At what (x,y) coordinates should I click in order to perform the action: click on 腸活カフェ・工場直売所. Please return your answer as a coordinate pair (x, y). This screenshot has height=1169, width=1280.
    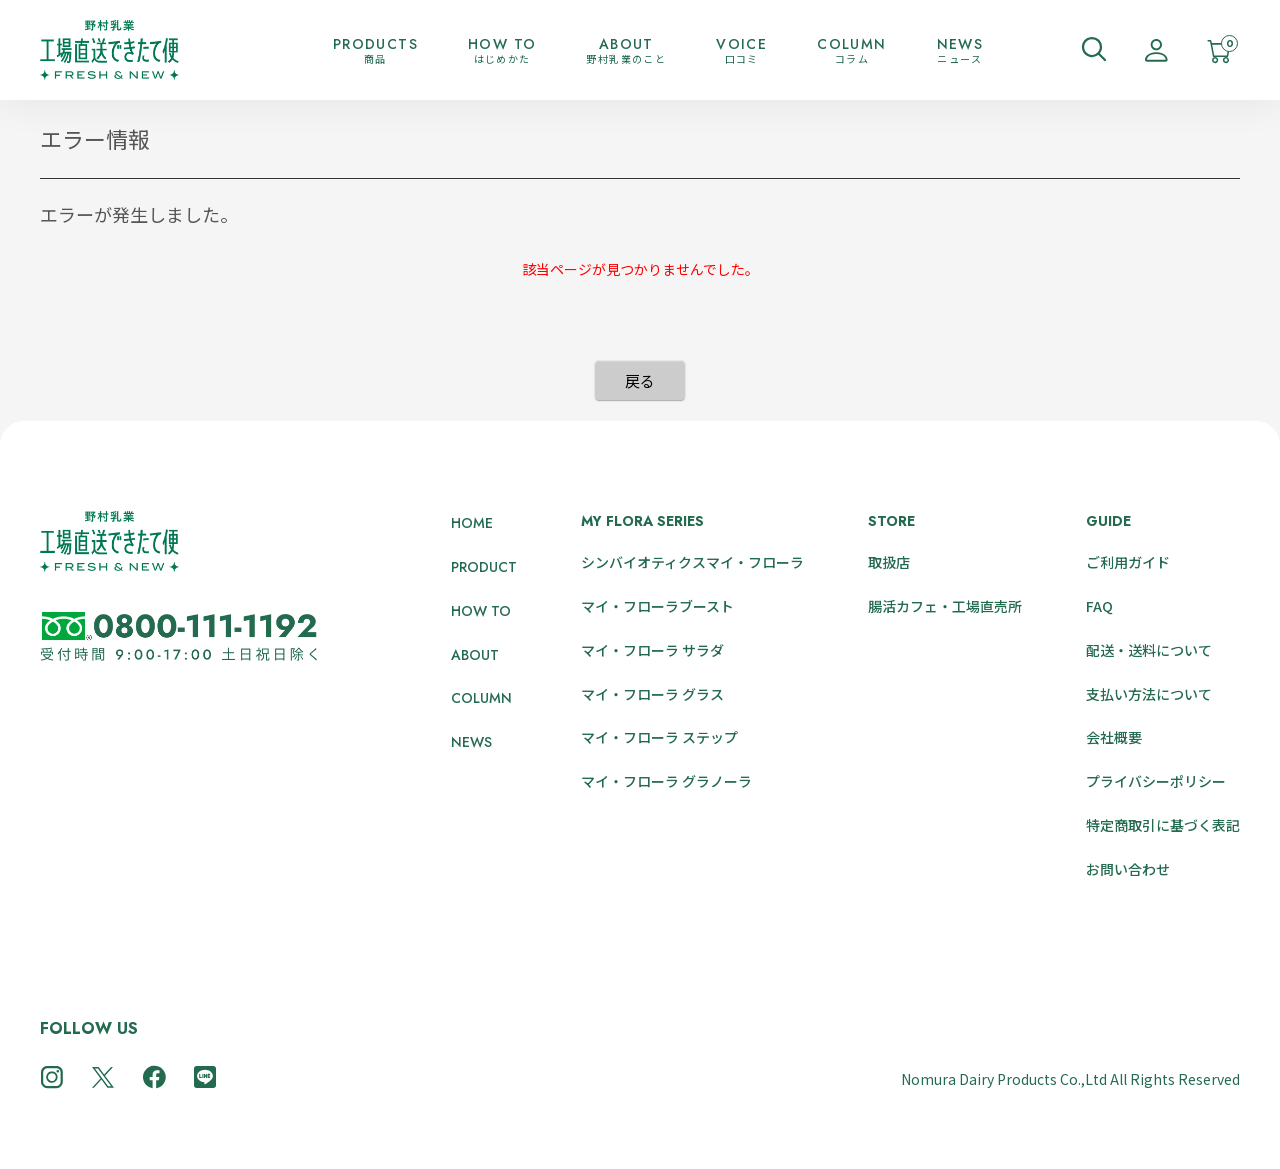
    Looking at the image, I should click on (945, 606).